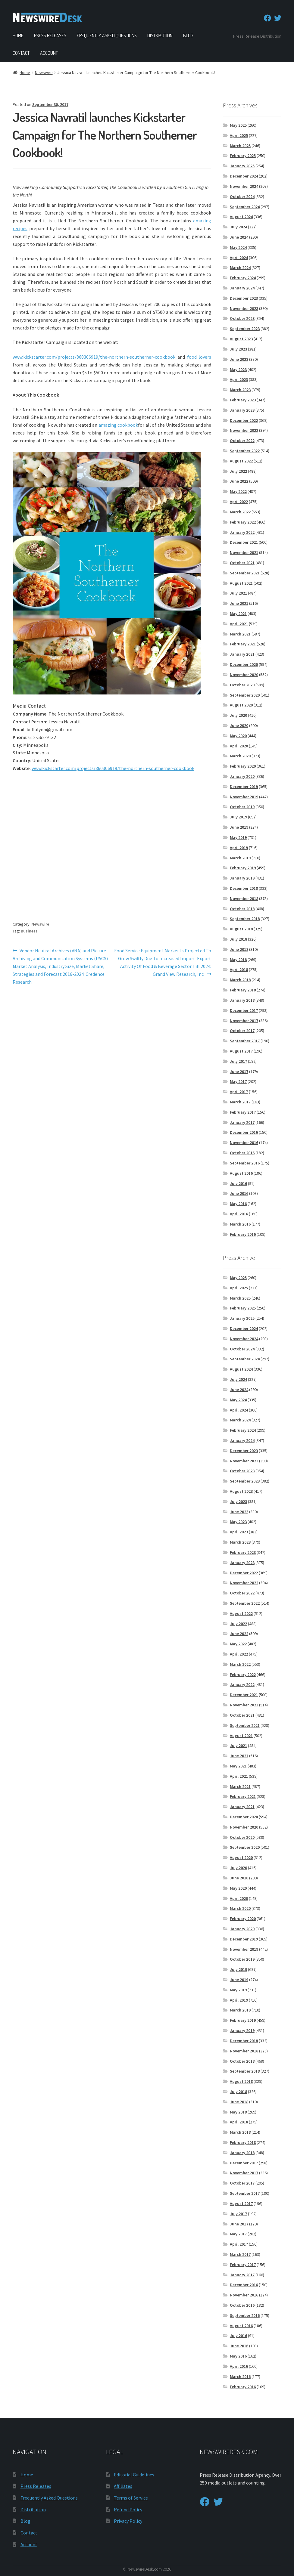 This screenshot has width=294, height=2576. I want to click on July 2019, so click(238, 817).